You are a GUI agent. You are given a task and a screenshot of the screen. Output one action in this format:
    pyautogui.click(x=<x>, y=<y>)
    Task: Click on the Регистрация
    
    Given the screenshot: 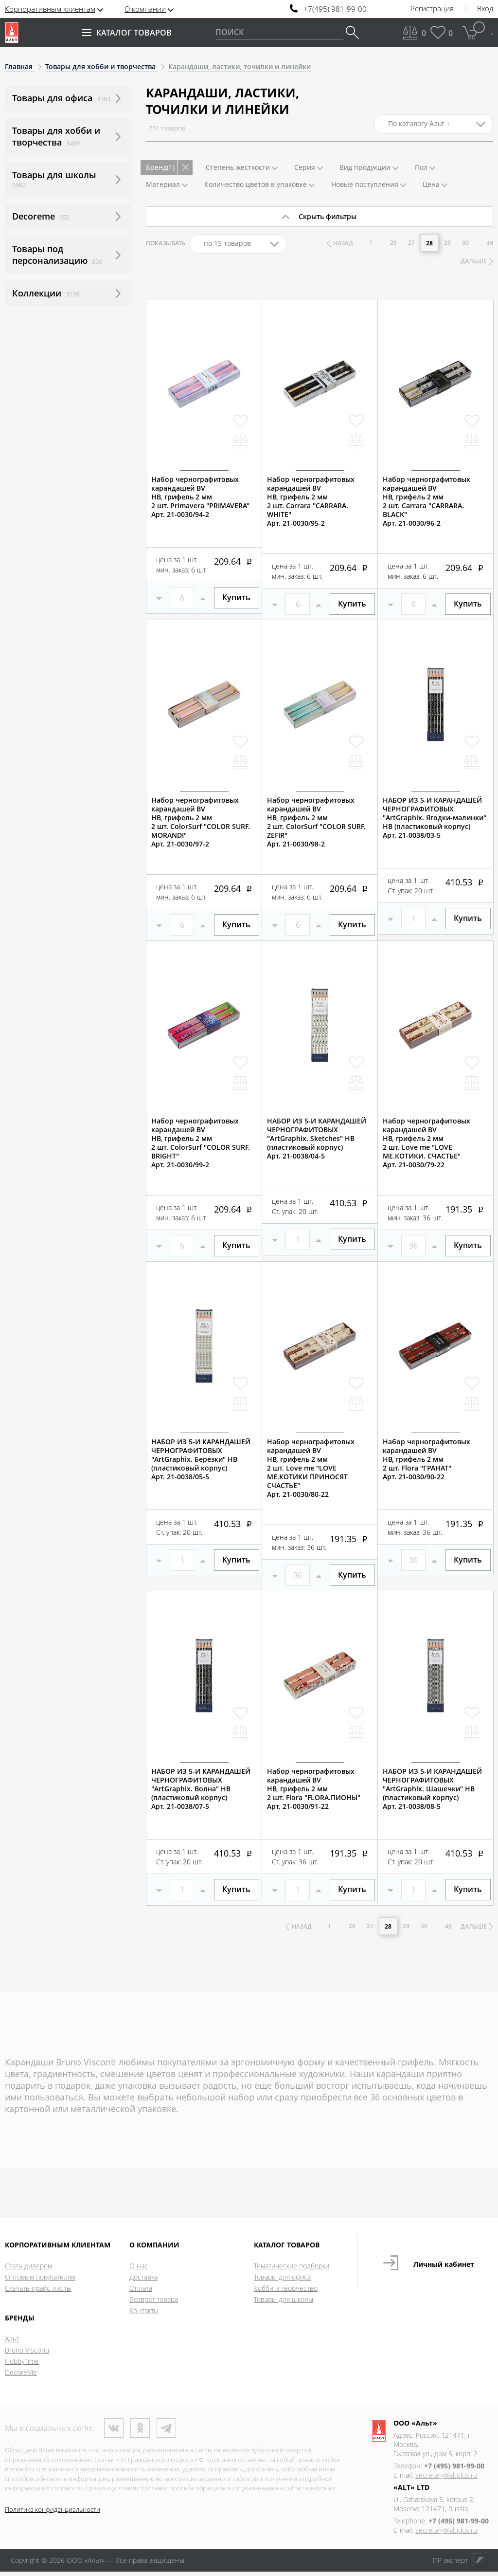 What is the action you would take?
    pyautogui.click(x=432, y=9)
    